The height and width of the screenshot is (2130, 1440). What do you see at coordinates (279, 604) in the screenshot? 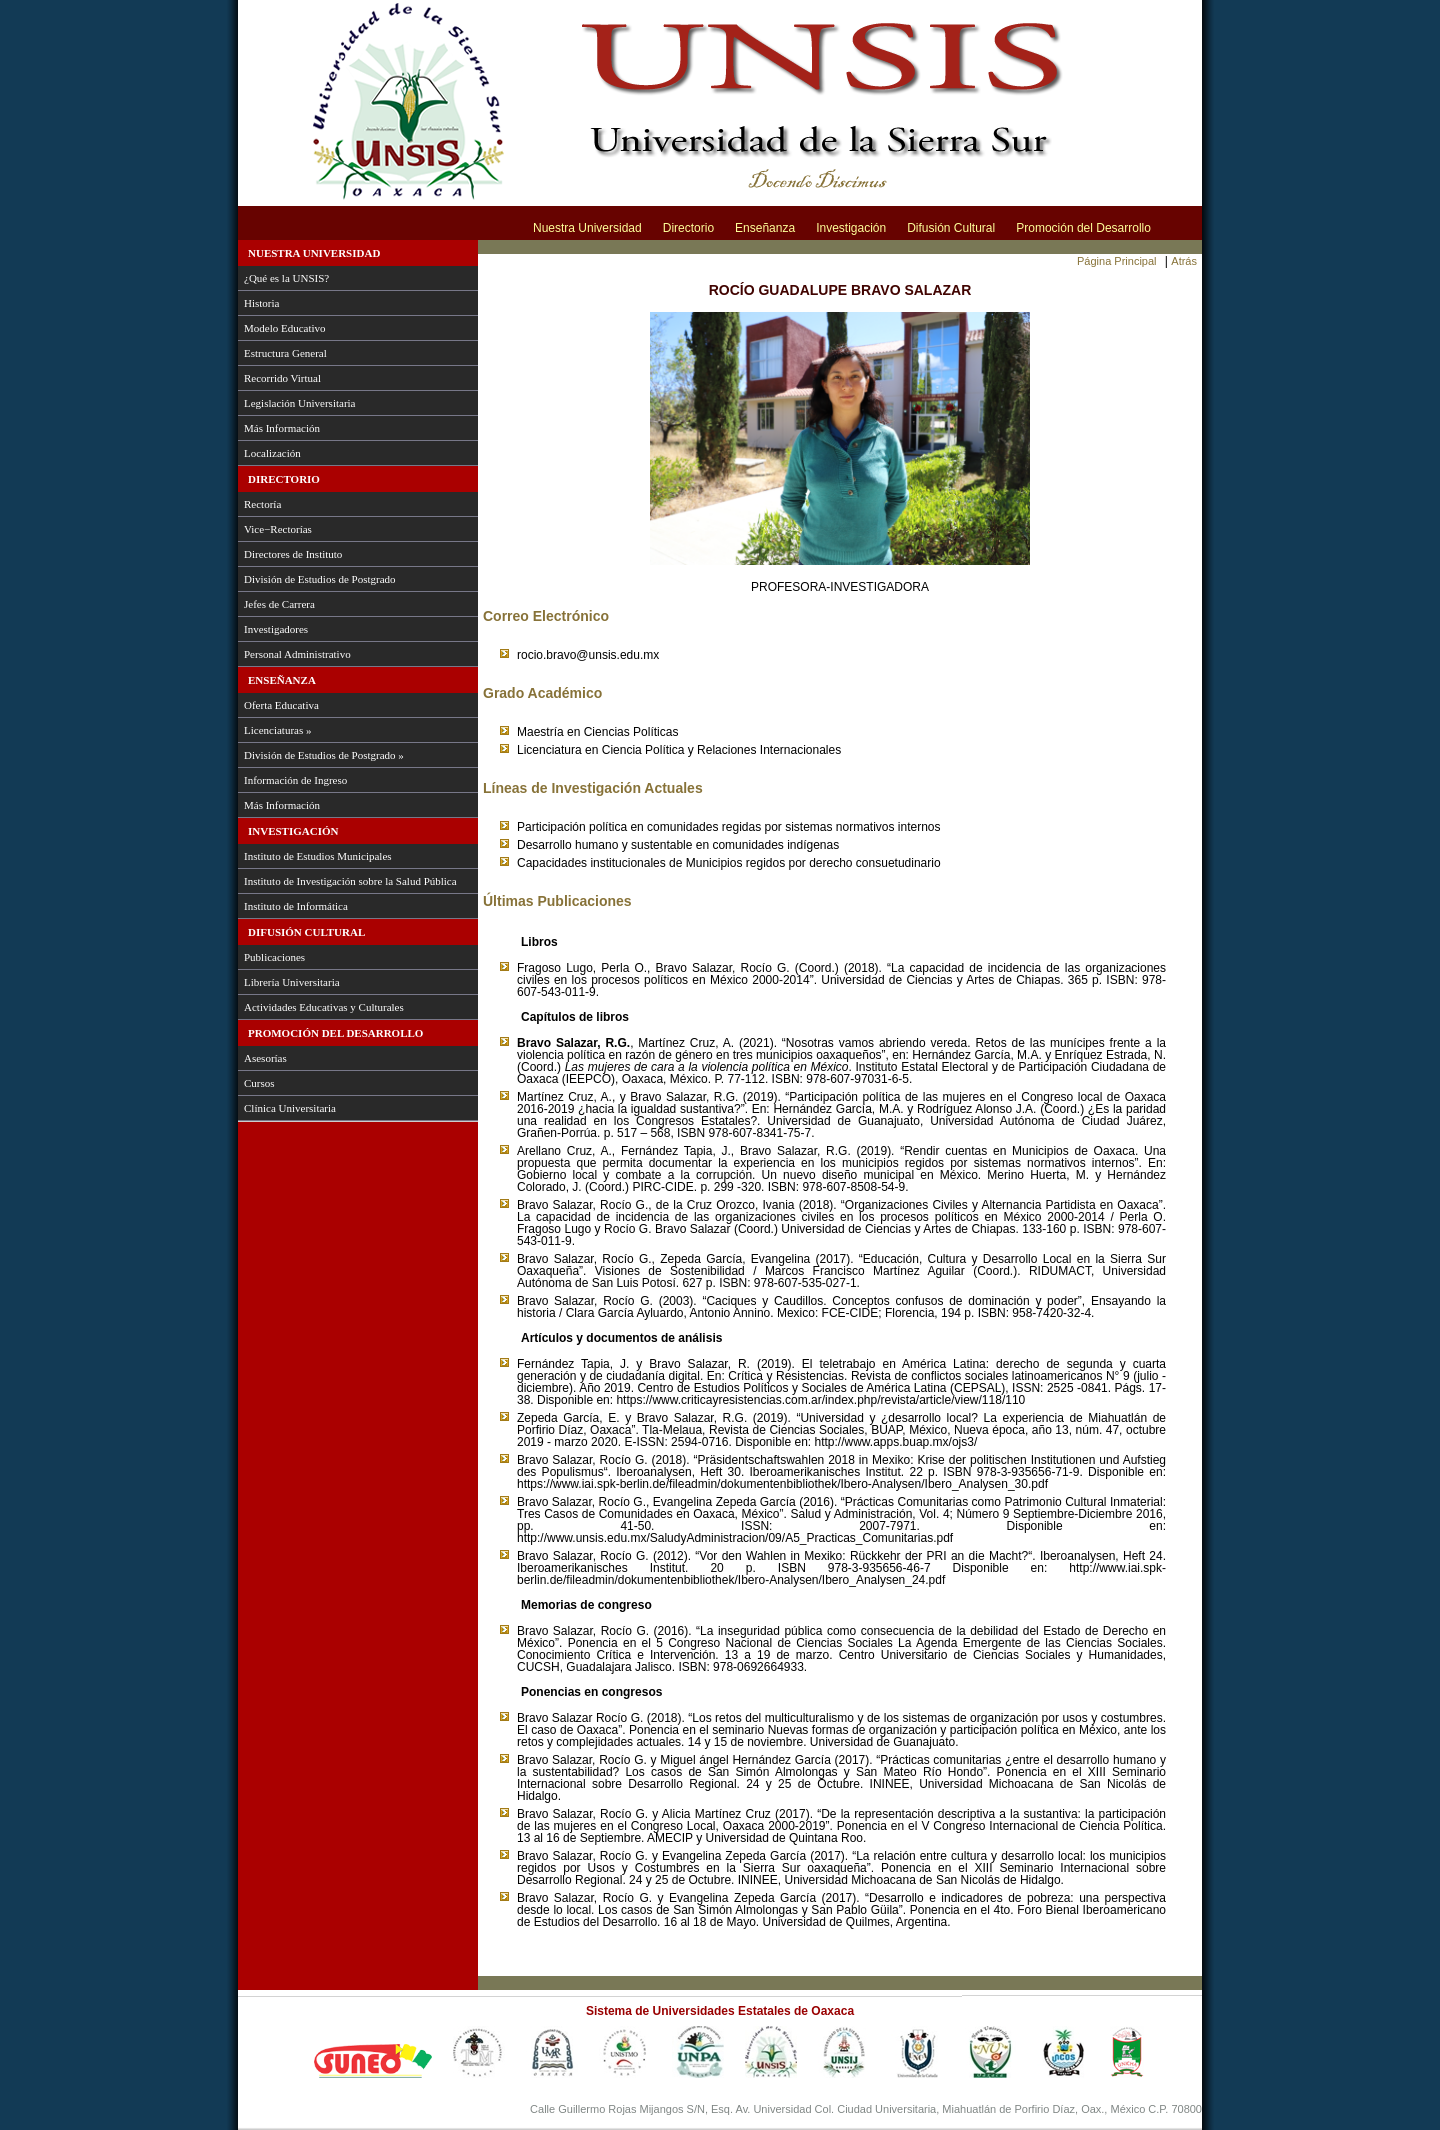
I see `Jefes de Carrera` at bounding box center [279, 604].